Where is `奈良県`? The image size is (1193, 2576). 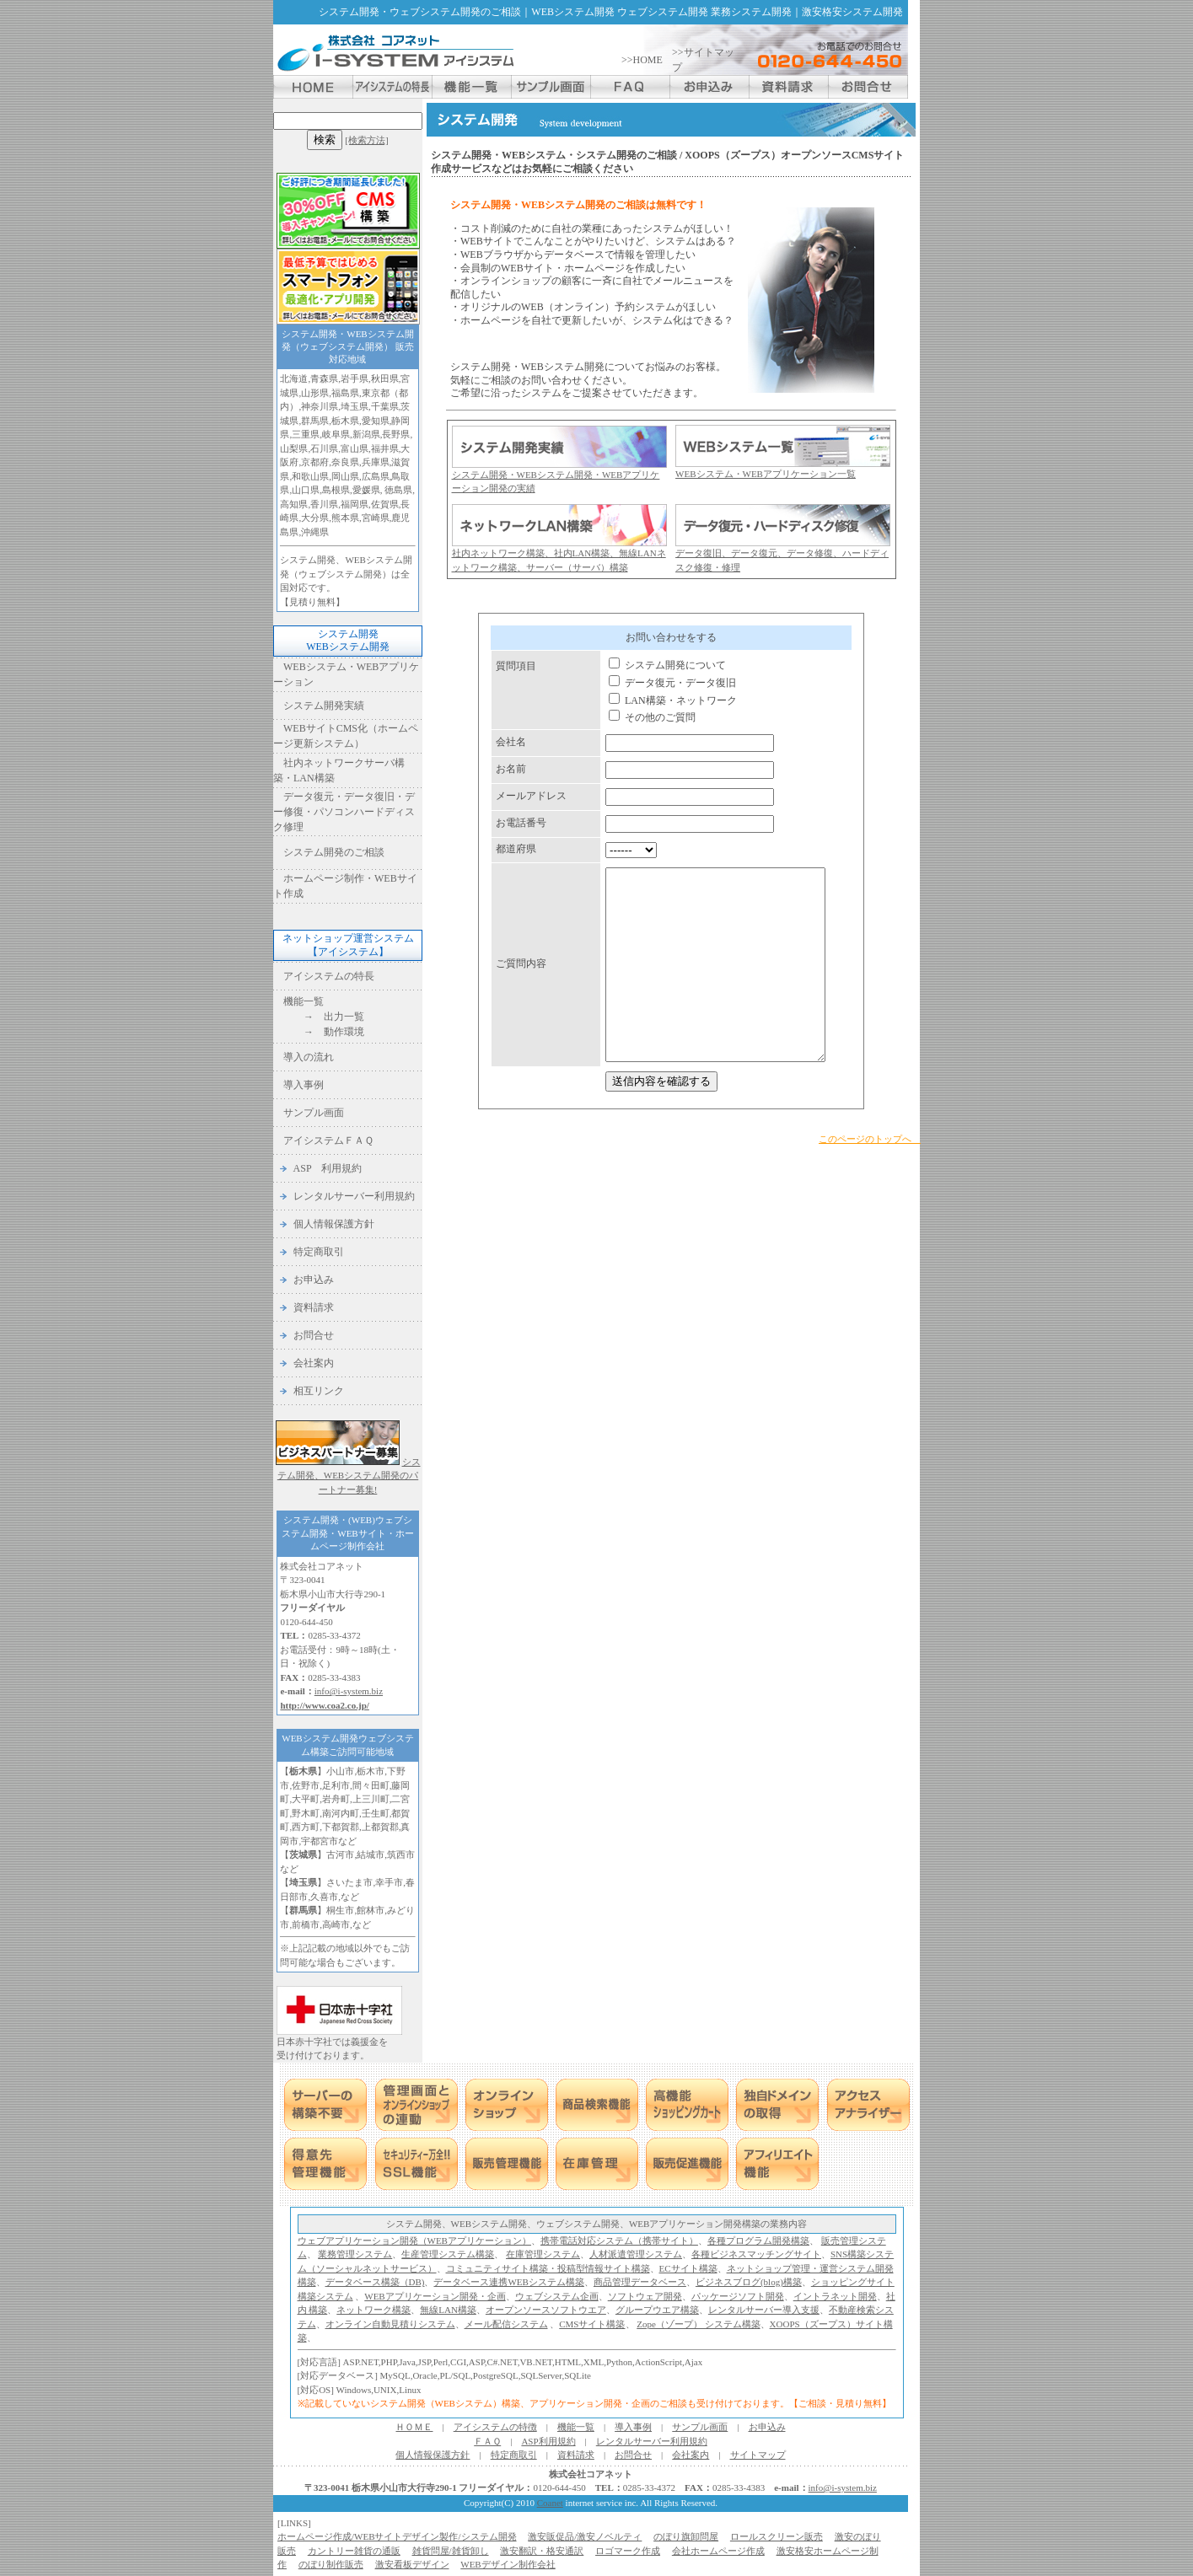 奈良県 is located at coordinates (345, 462).